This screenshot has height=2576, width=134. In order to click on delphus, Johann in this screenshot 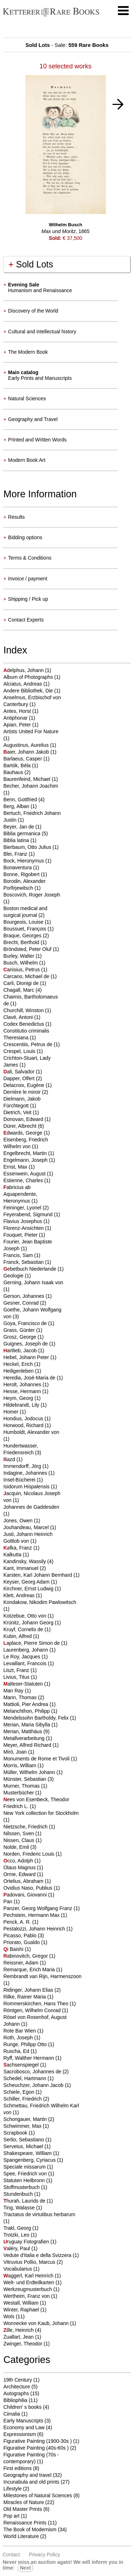, I will do `click(24, 670)`.